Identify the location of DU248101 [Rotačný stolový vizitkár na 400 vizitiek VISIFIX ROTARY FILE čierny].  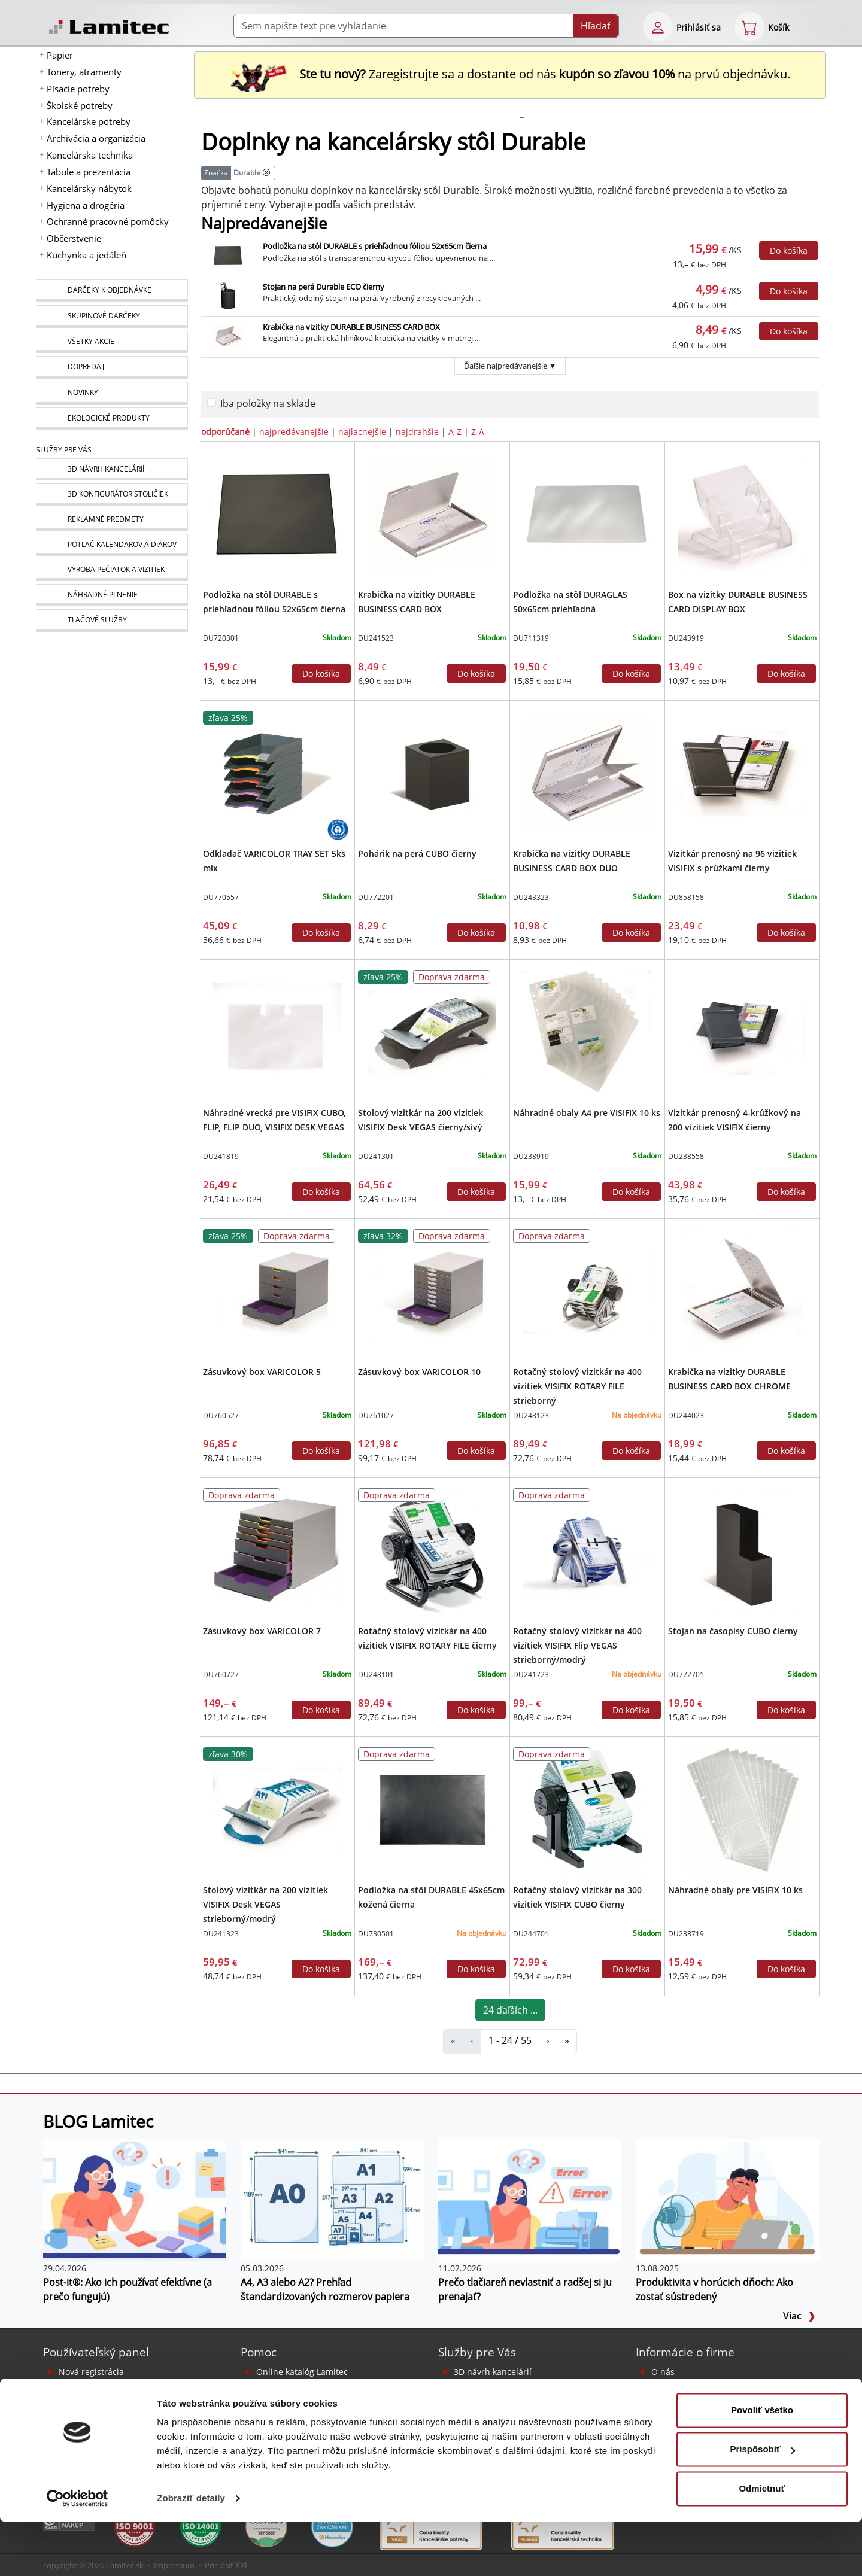
(376, 1674).